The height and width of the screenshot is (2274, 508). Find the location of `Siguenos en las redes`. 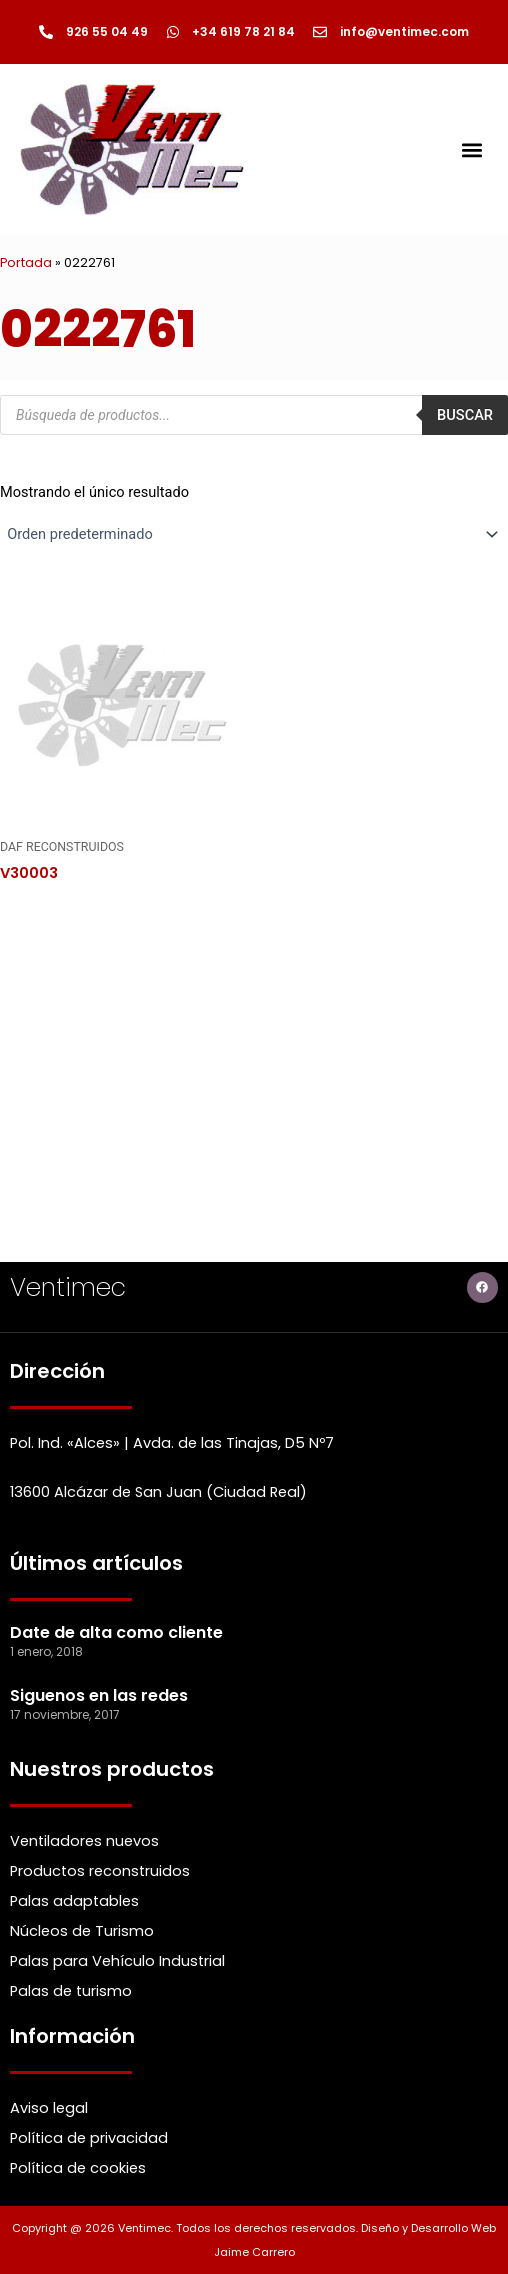

Siguenos en las redes is located at coordinates (99, 1695).